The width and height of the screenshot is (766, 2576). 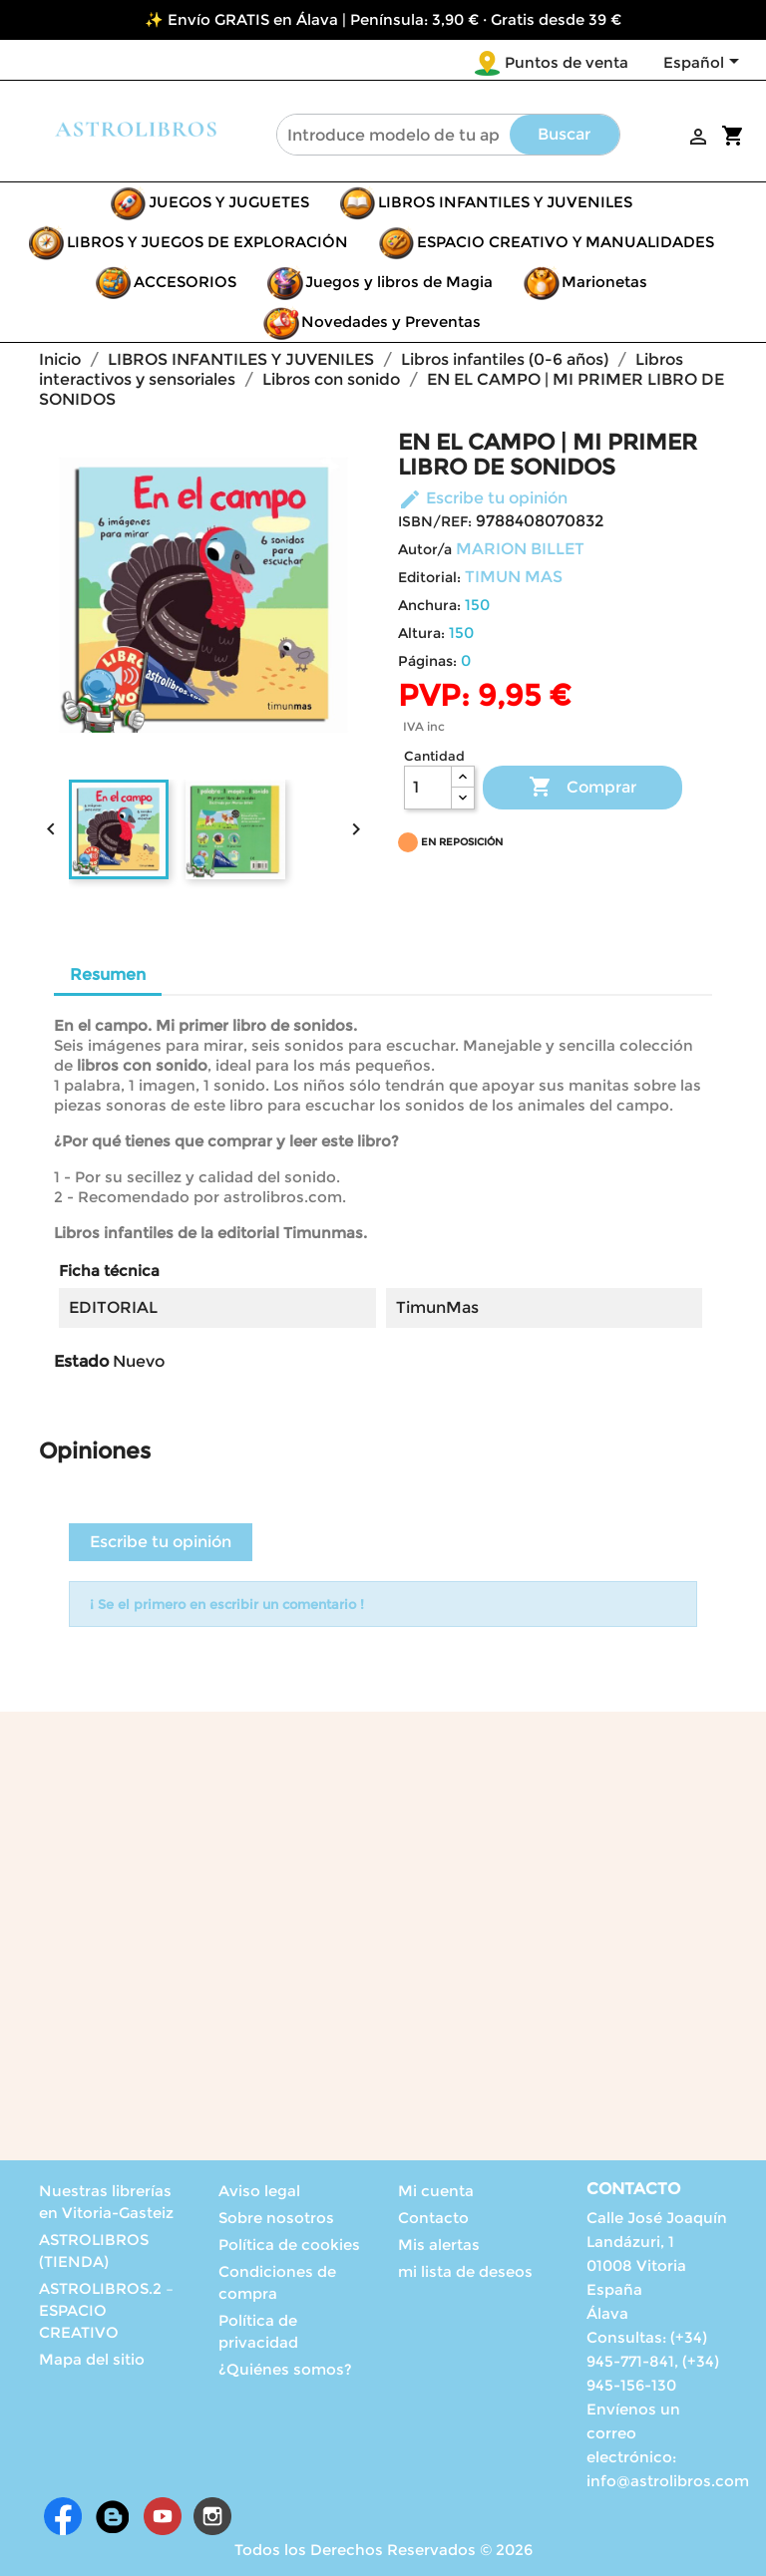 I want to click on ISBN/REF:, so click(x=435, y=521).